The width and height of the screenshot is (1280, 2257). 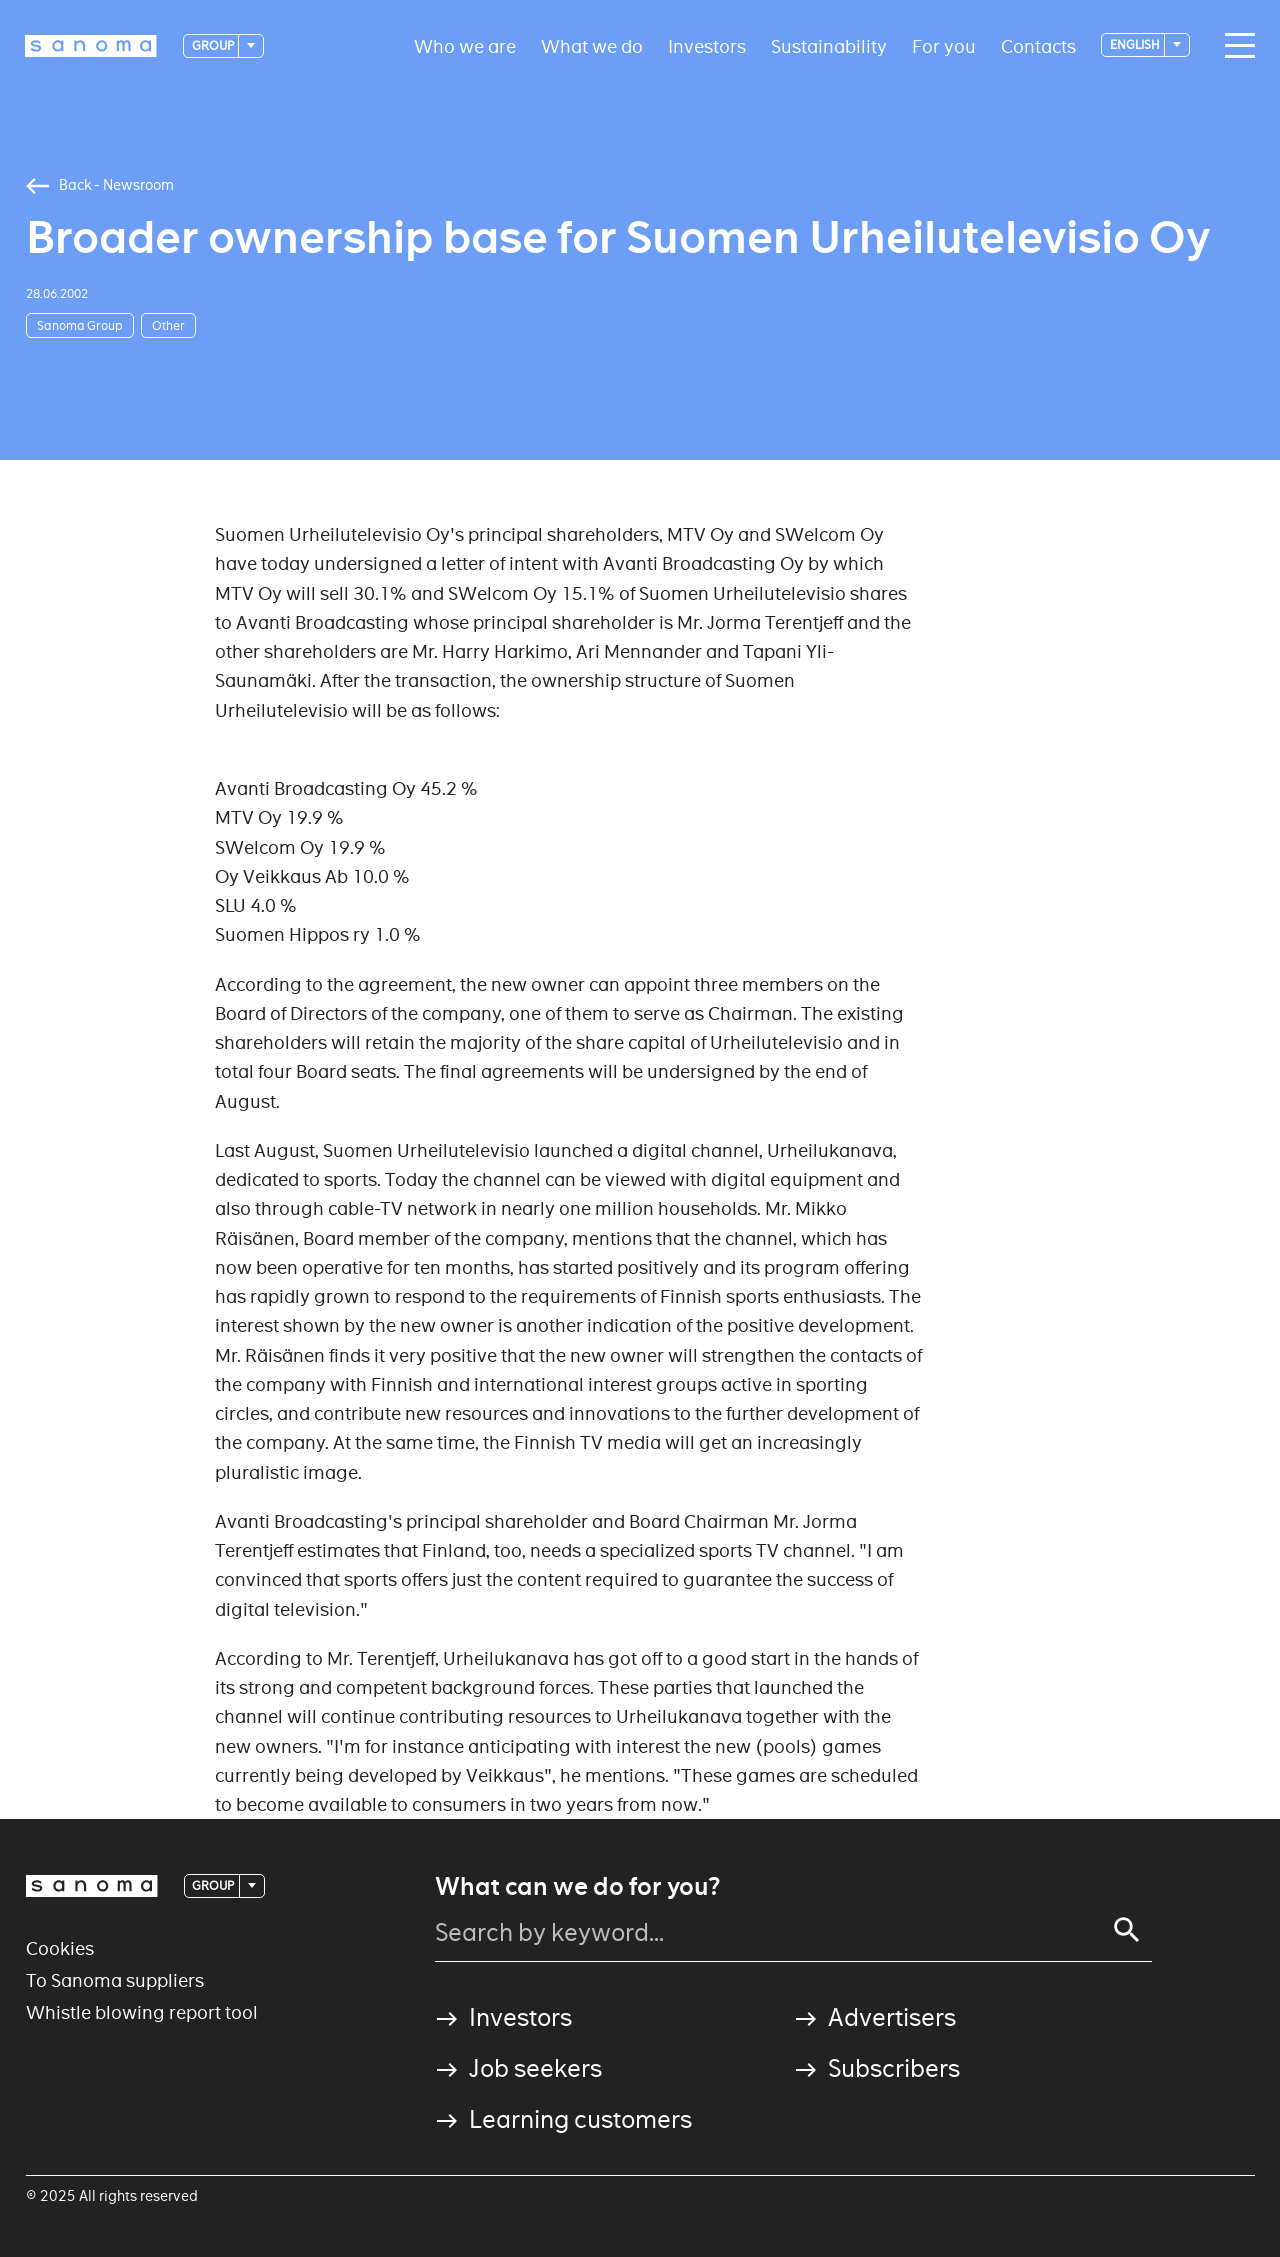 I want to click on Who we are, so click(x=465, y=45).